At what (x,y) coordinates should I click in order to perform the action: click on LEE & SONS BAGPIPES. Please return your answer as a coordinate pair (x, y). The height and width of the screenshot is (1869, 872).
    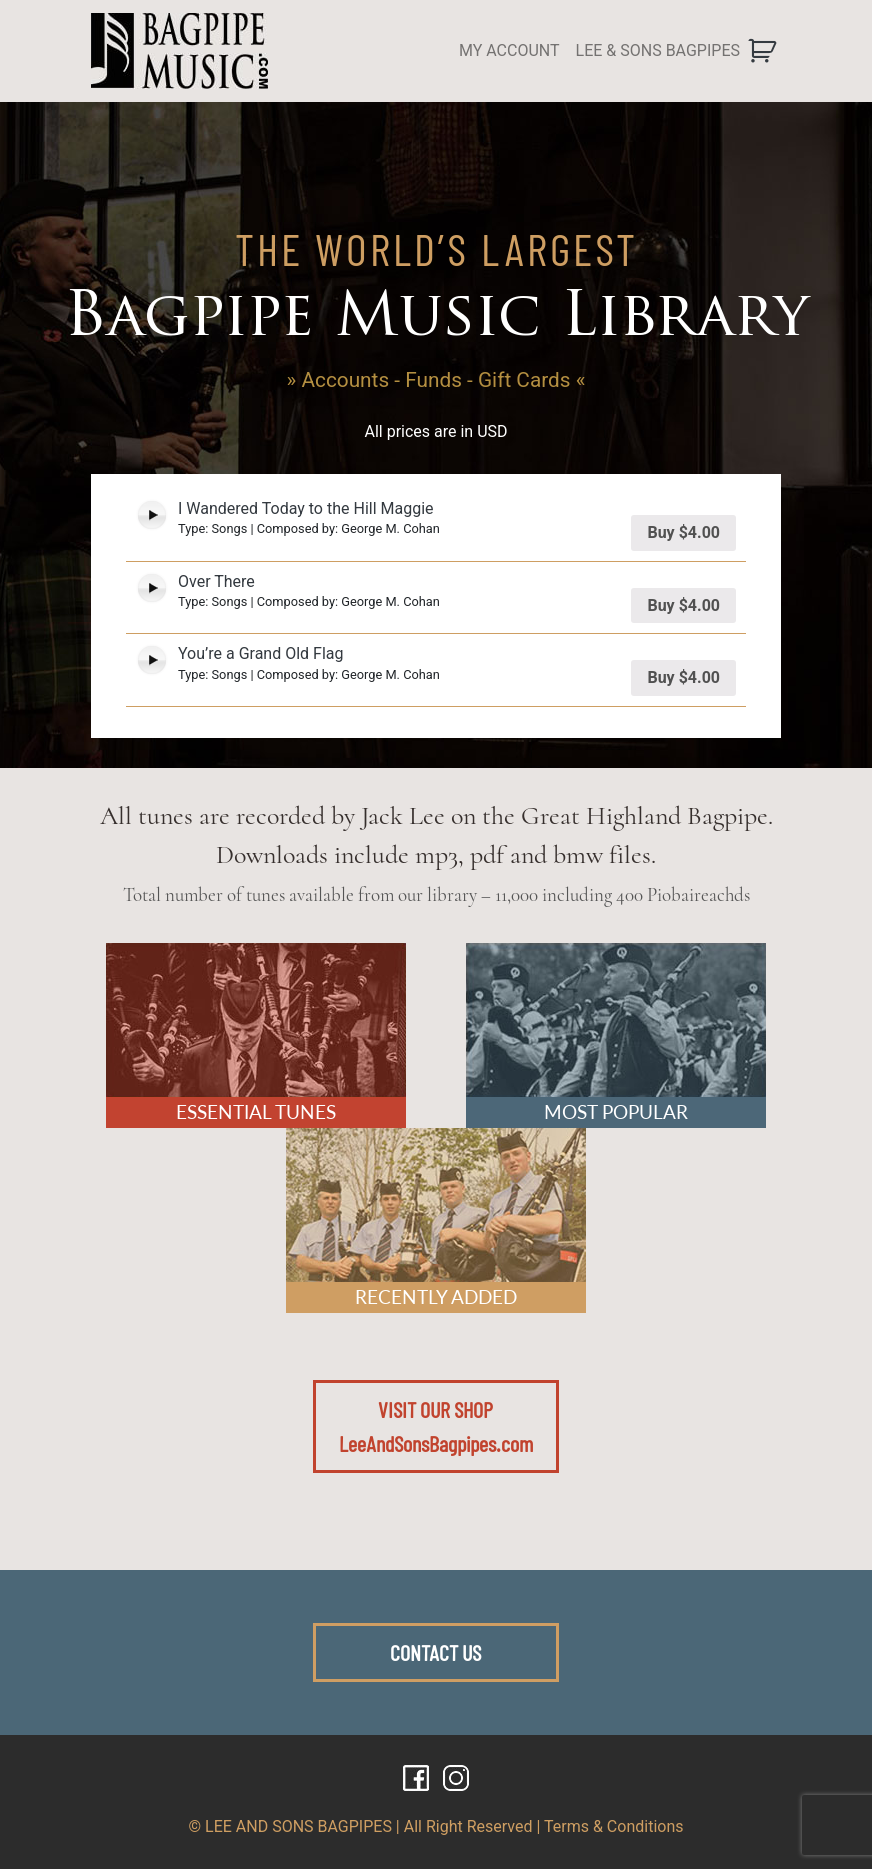
    Looking at the image, I should click on (658, 50).